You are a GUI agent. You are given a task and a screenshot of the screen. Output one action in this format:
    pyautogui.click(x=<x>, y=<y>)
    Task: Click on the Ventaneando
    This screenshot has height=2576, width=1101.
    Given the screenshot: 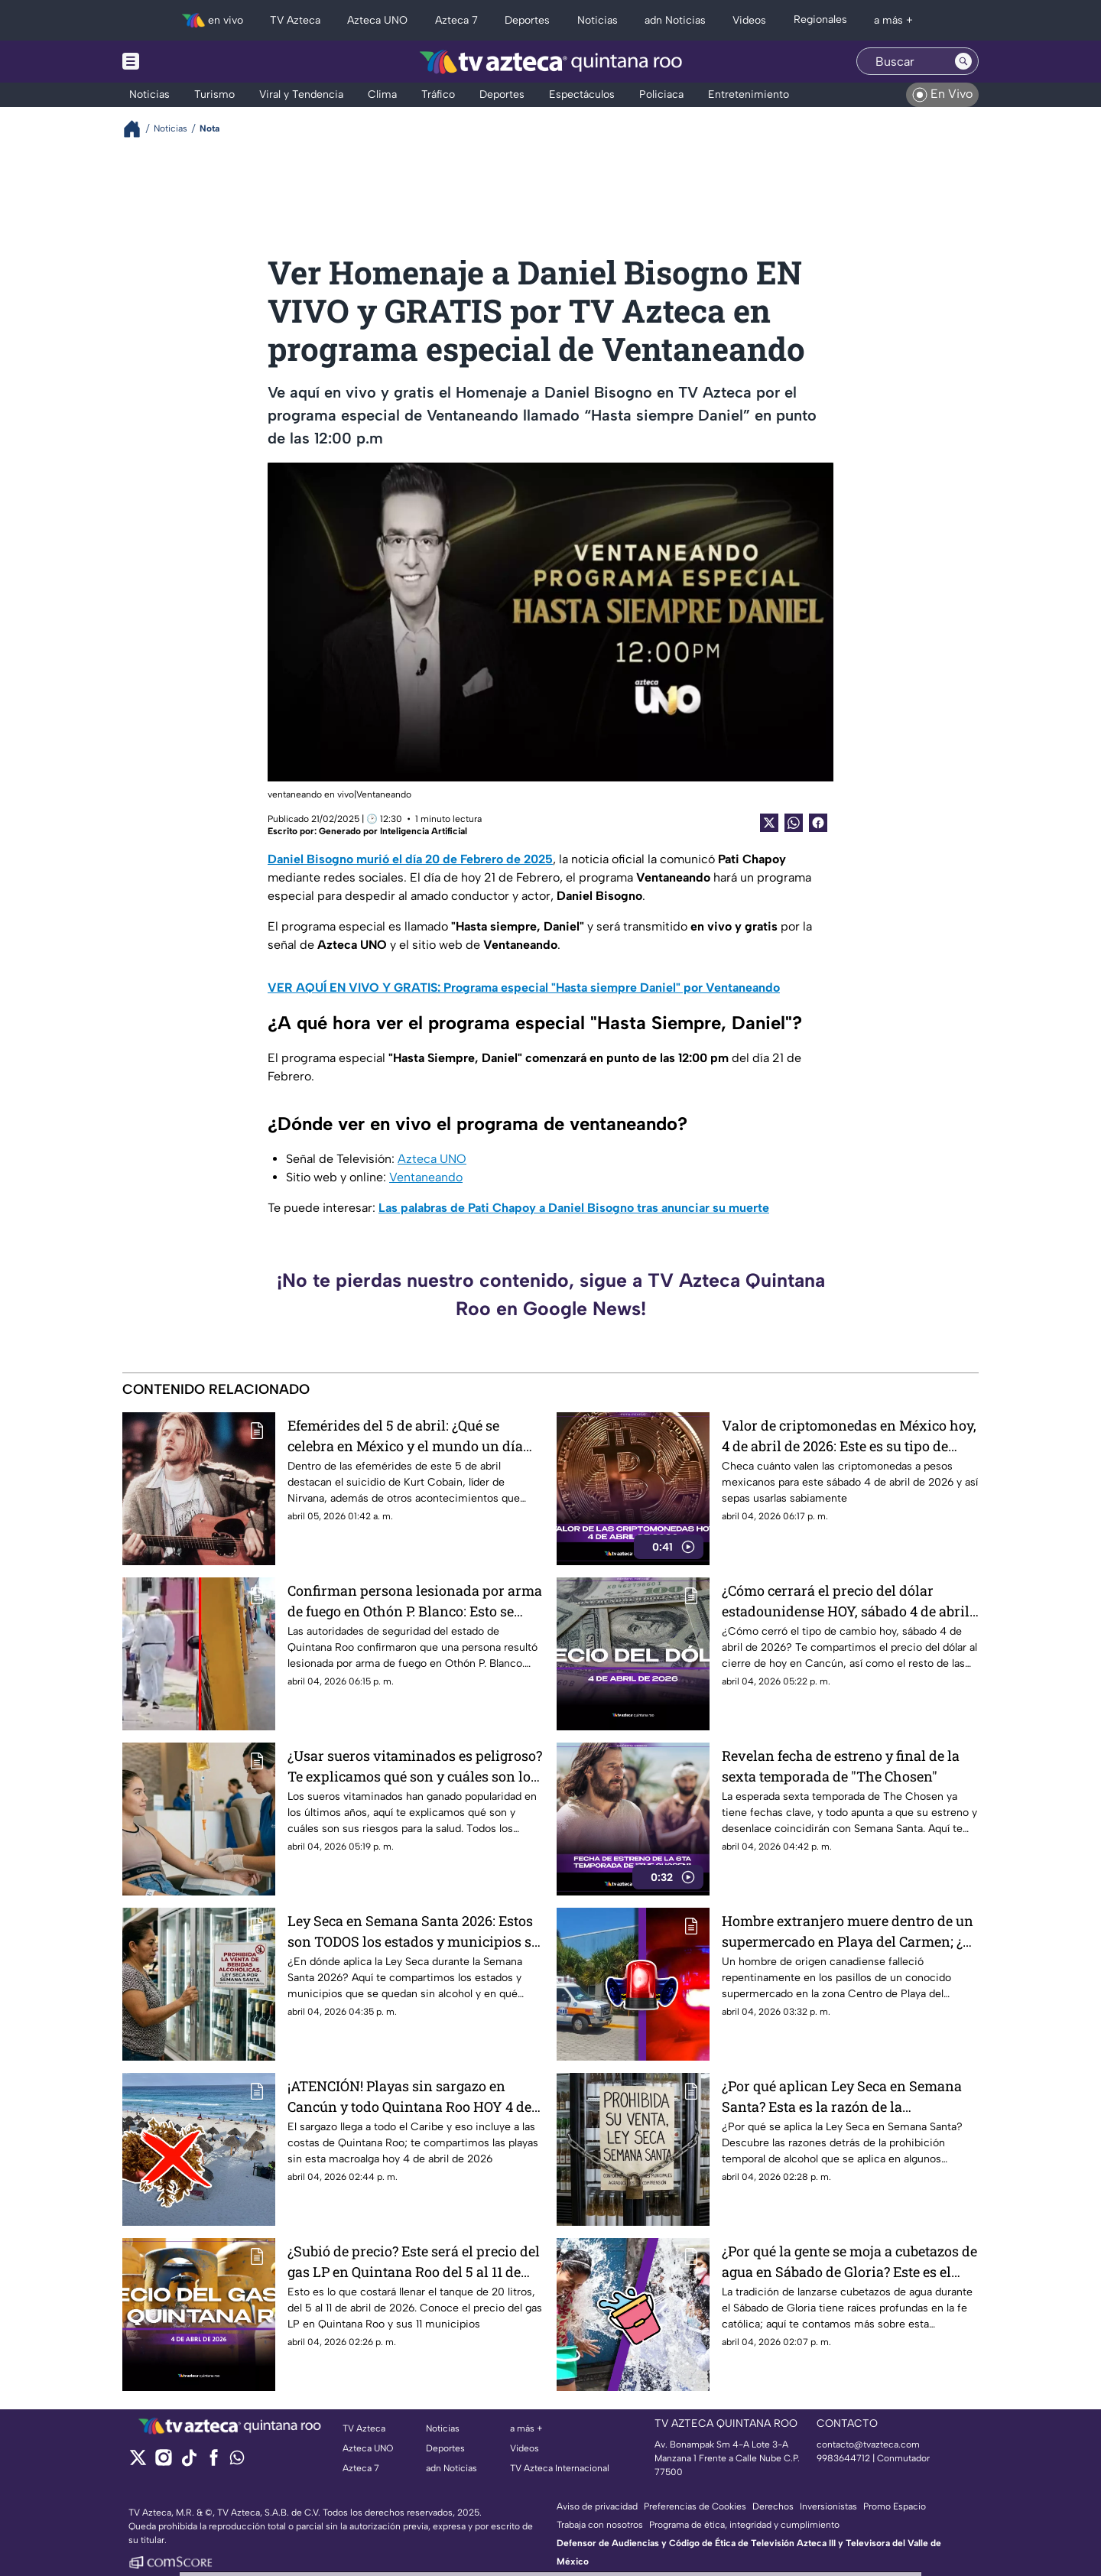 What is the action you would take?
    pyautogui.click(x=426, y=1177)
    